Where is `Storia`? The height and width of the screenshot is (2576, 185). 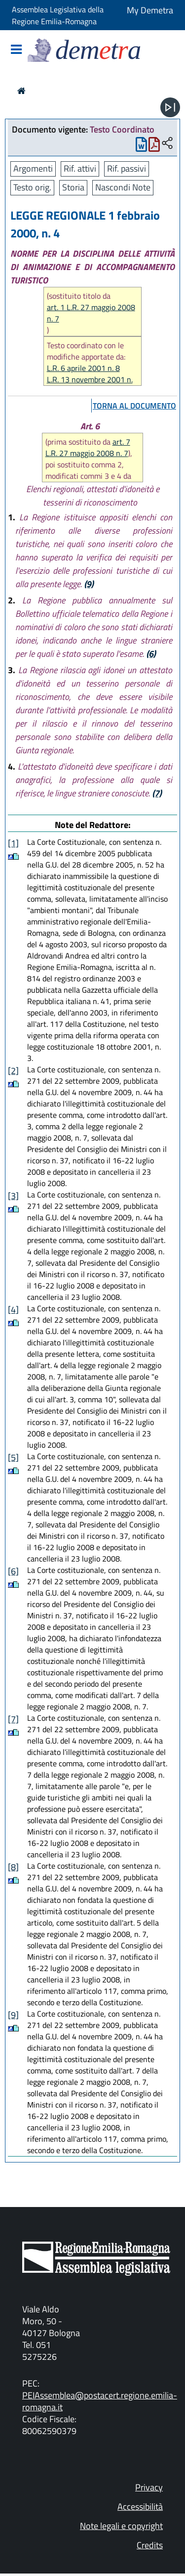 Storia is located at coordinates (73, 187).